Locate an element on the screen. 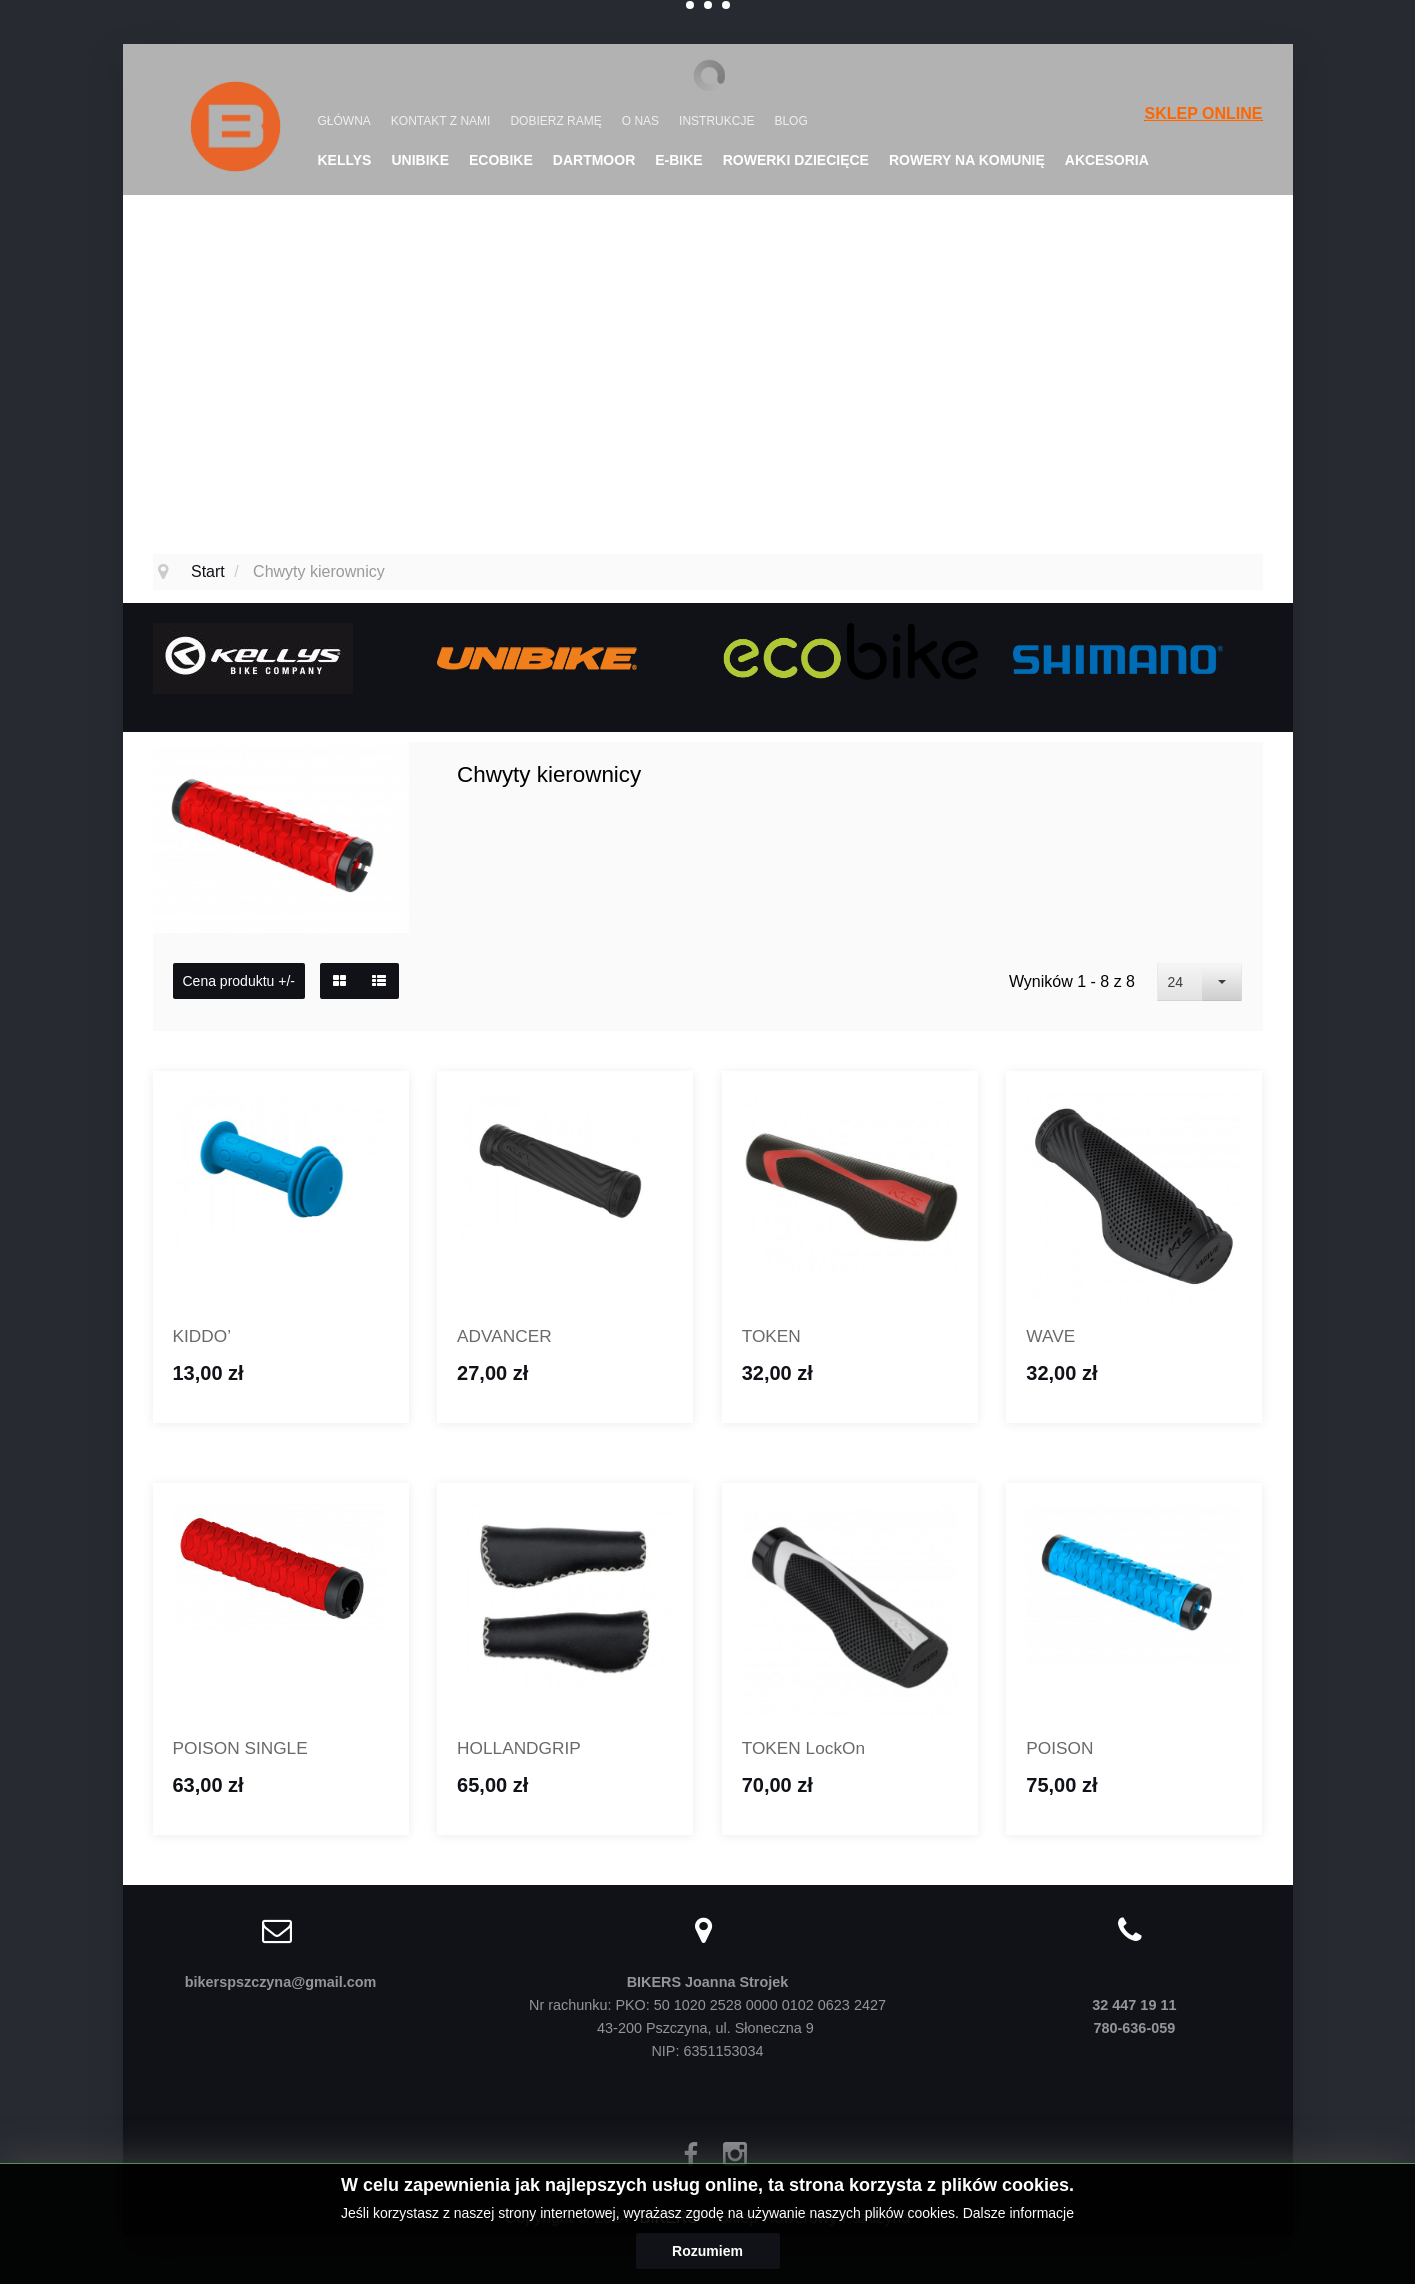  TOKEN is located at coordinates (775, 1337).